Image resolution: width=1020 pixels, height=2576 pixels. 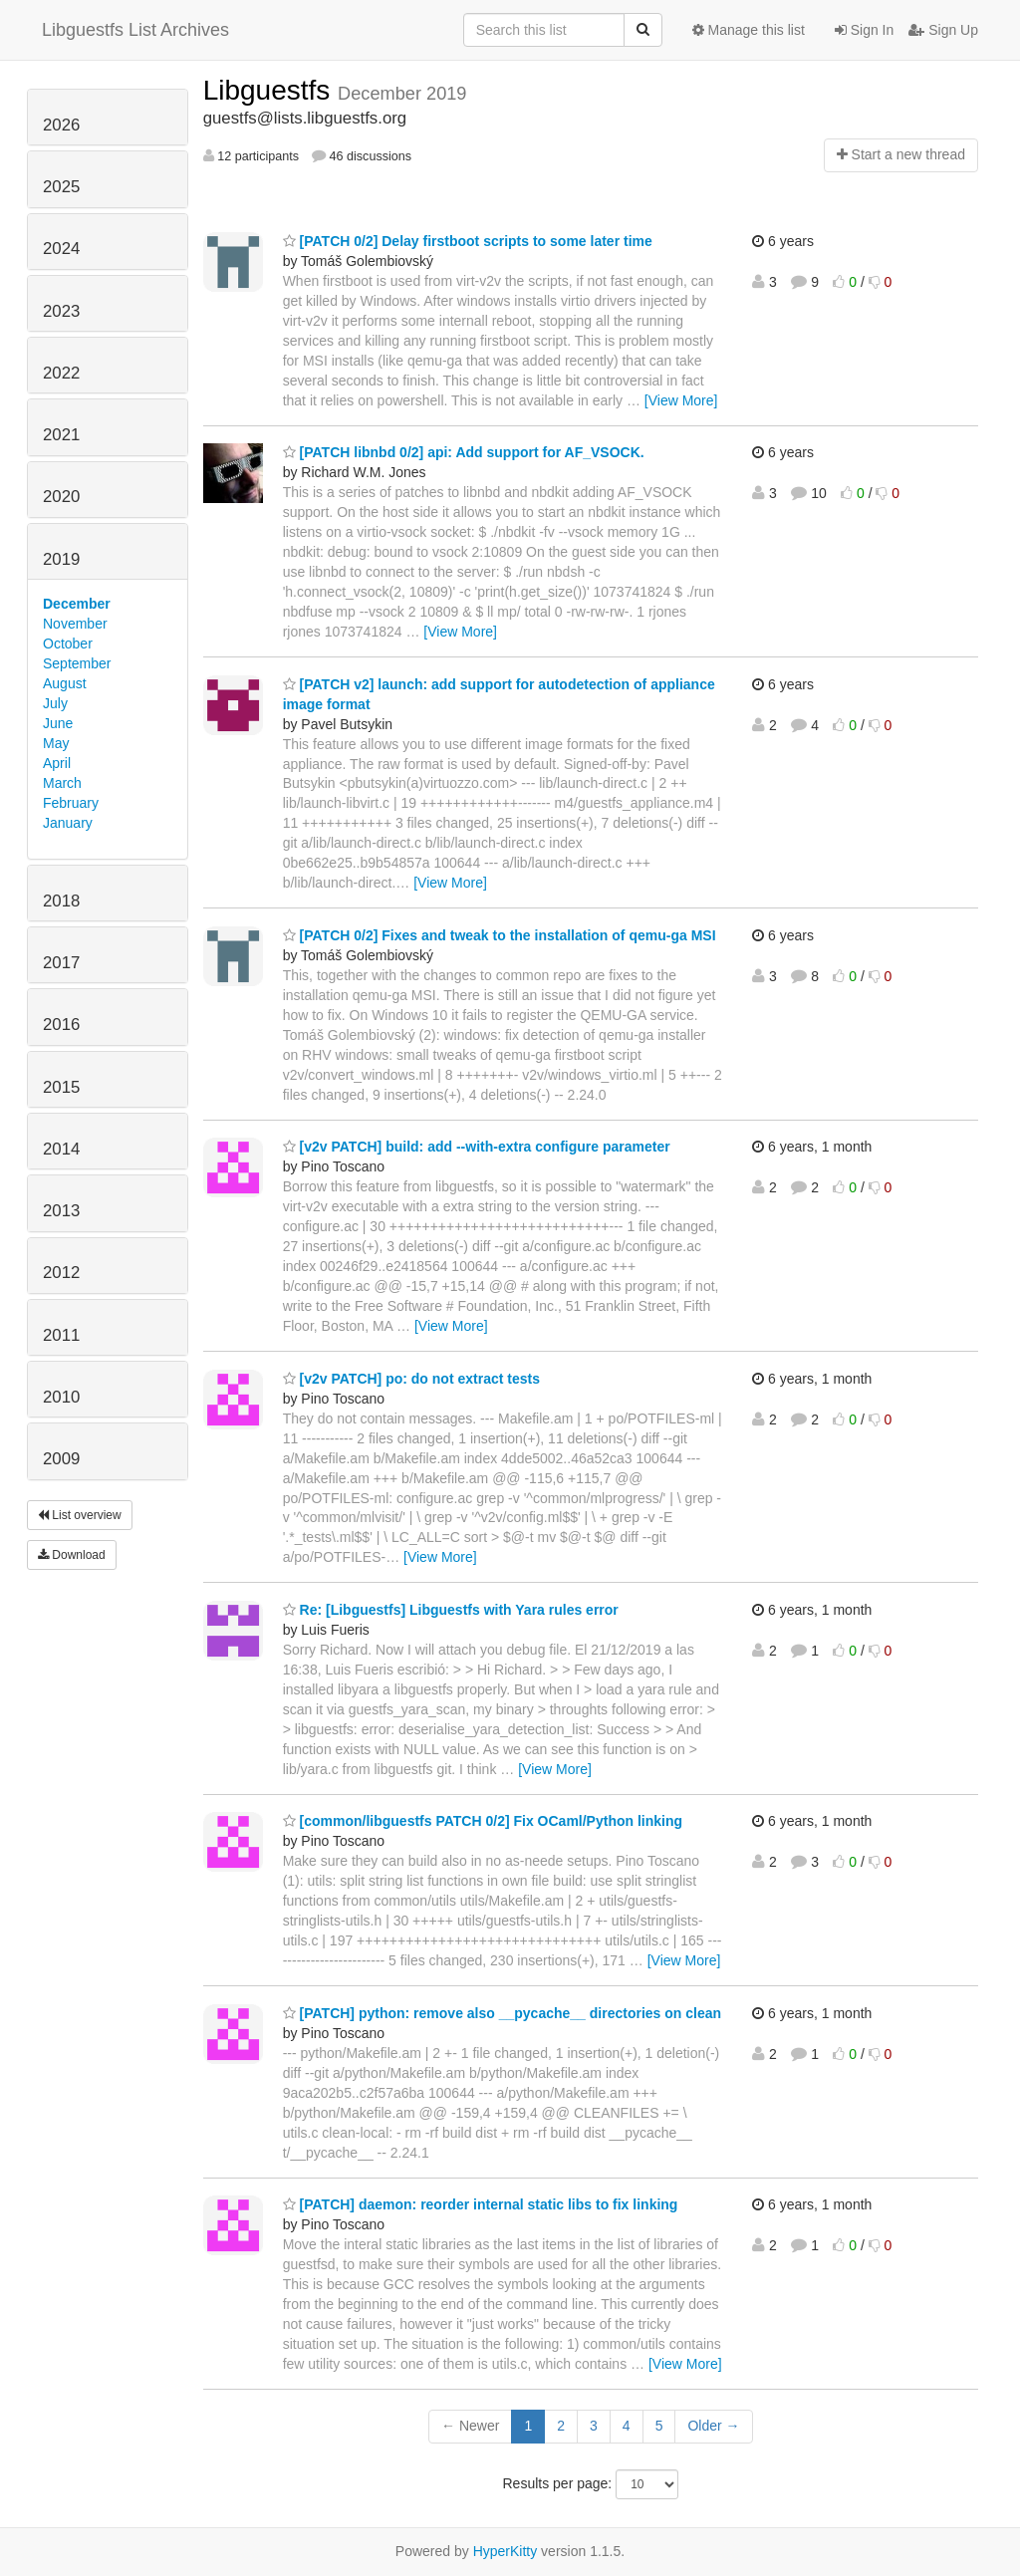 I want to click on 2020, so click(x=61, y=496).